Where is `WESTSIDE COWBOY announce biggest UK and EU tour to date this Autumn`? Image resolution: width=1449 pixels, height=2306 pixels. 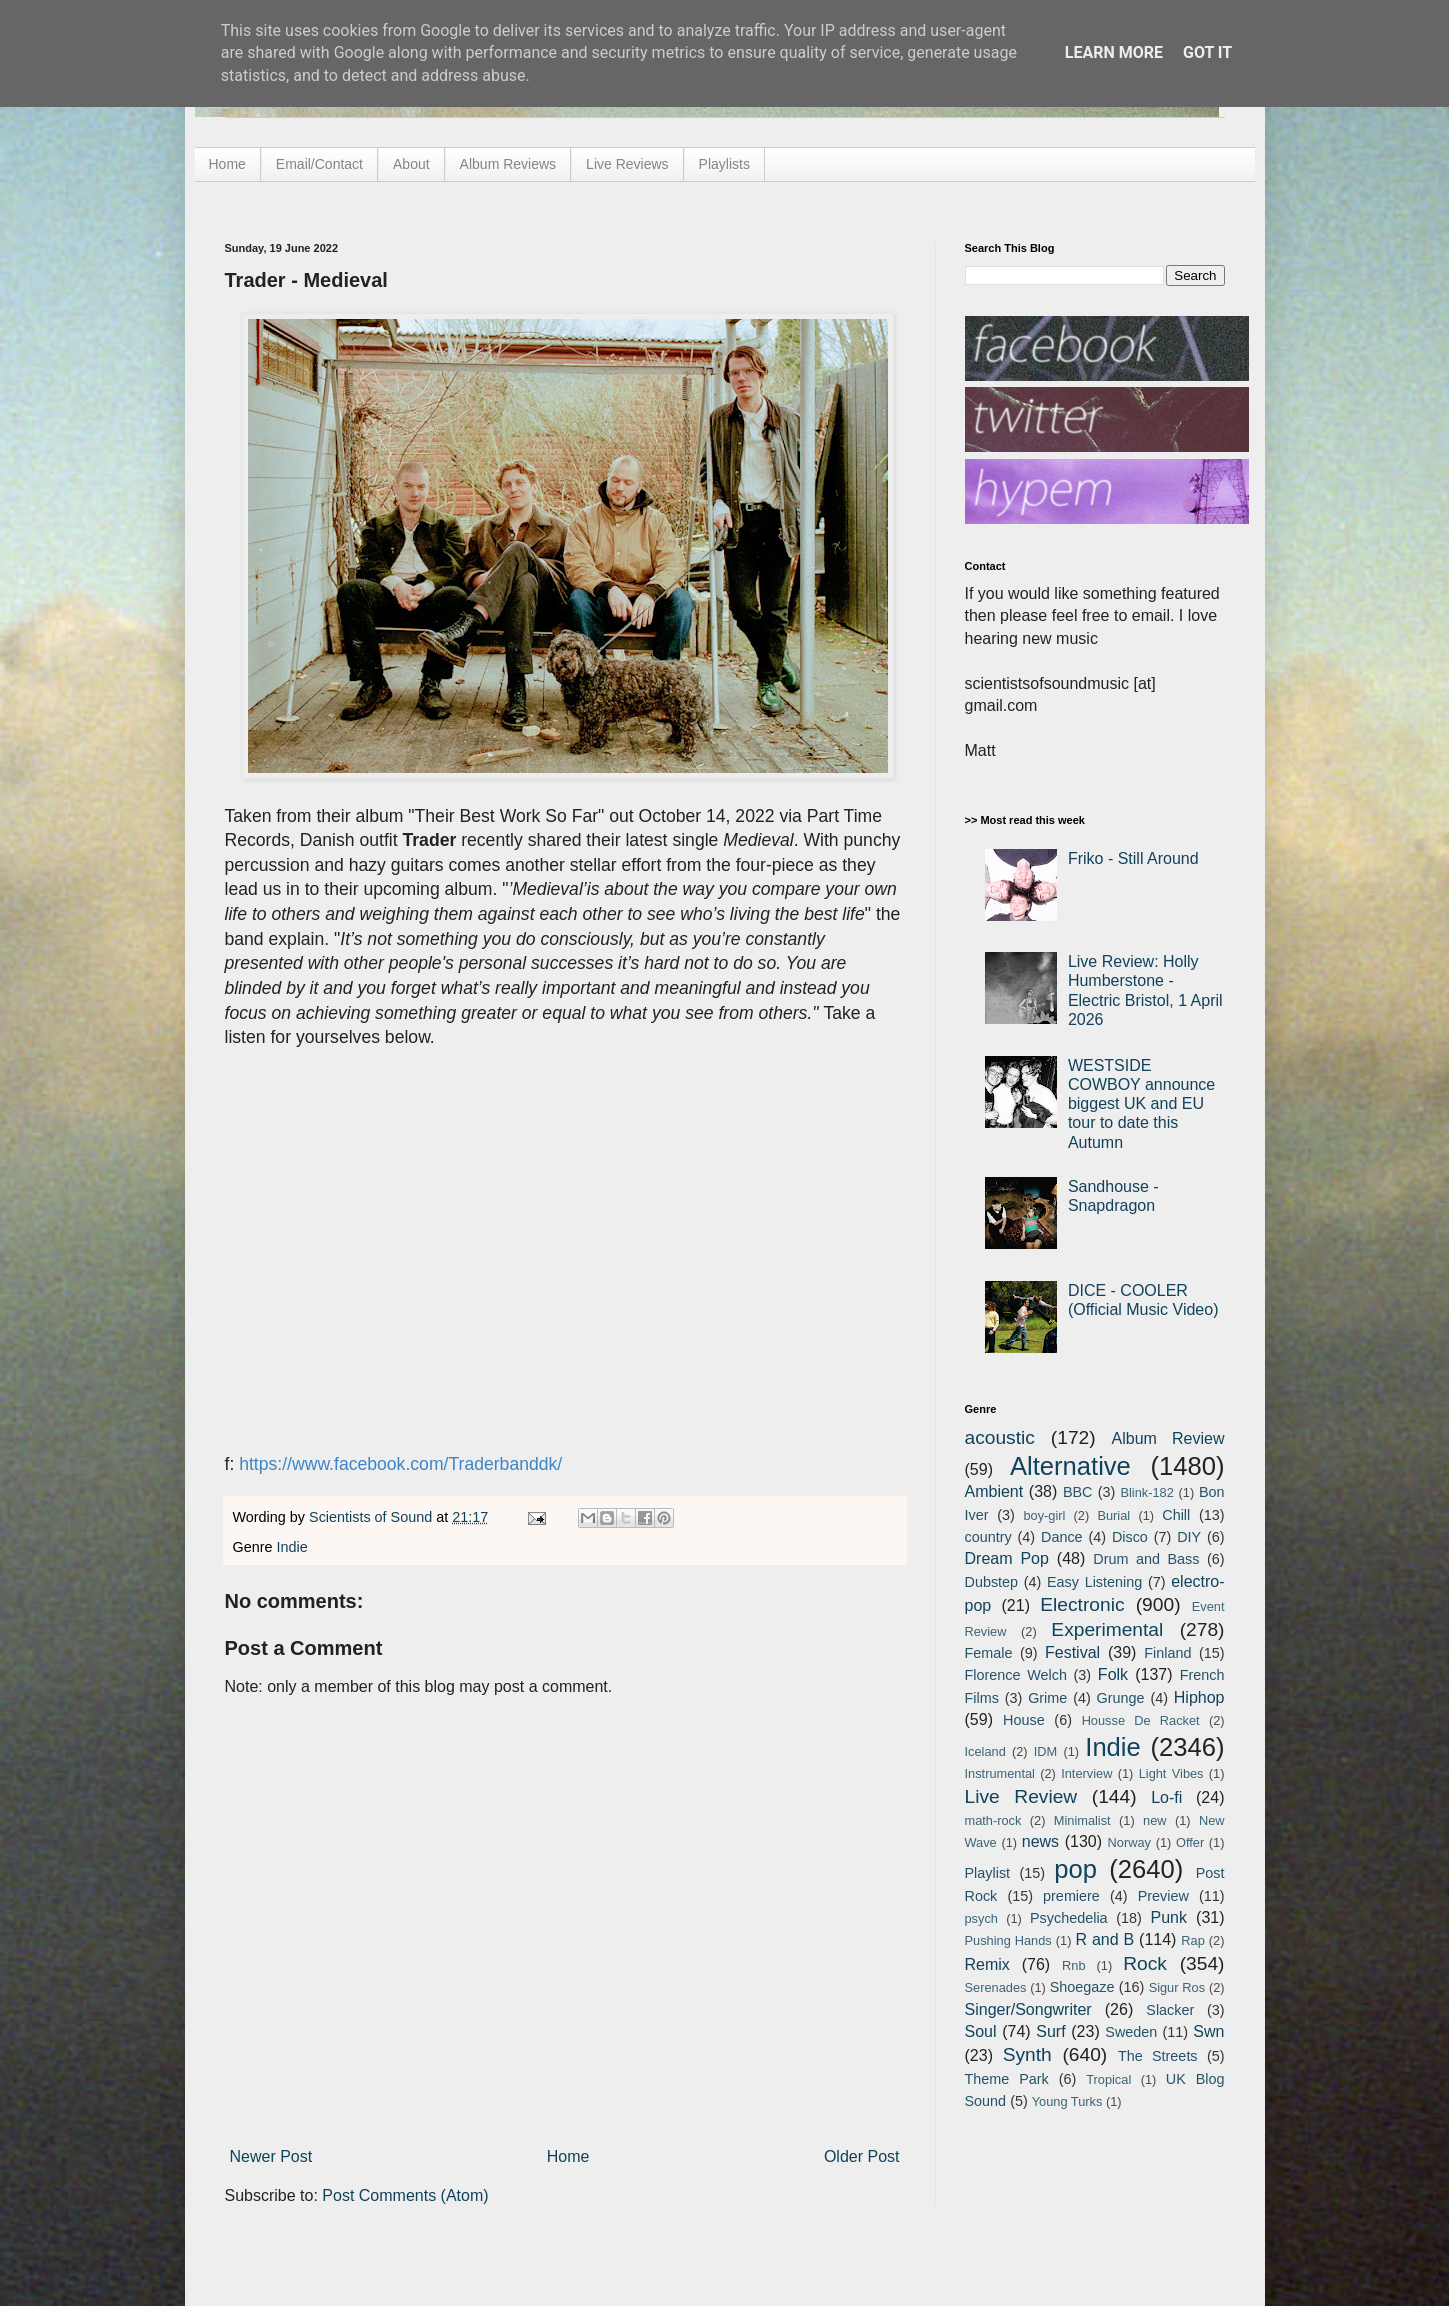
WESTSIDE COWBOY announce biggest UK and EU tour to date this Autumn is located at coordinates (1141, 1104).